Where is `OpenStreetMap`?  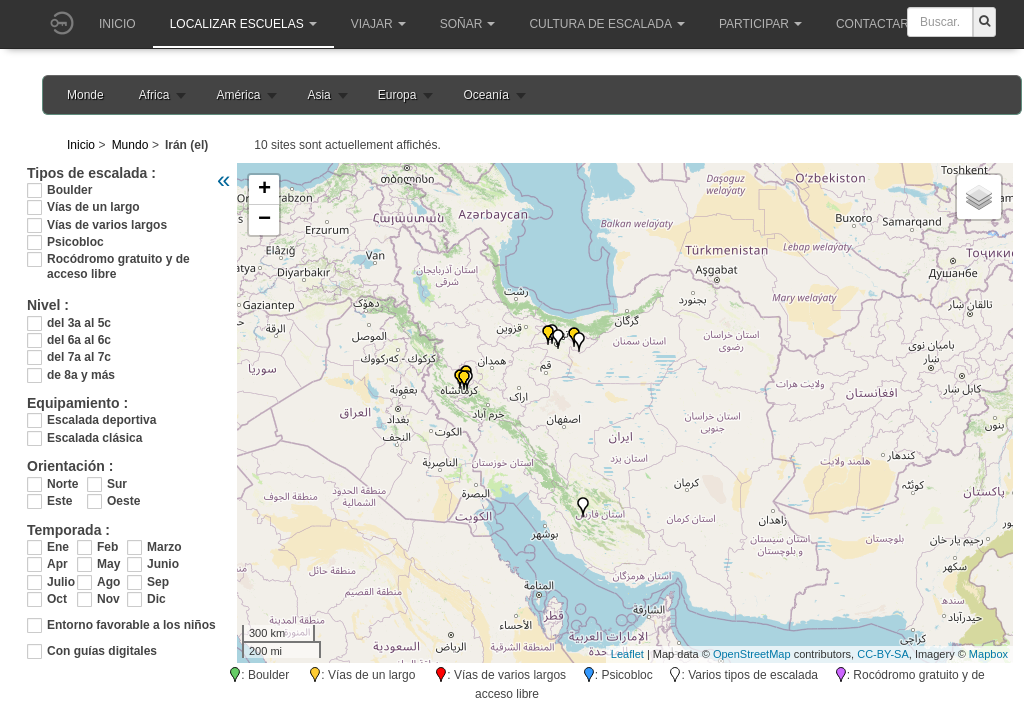 OpenStreetMap is located at coordinates (752, 654).